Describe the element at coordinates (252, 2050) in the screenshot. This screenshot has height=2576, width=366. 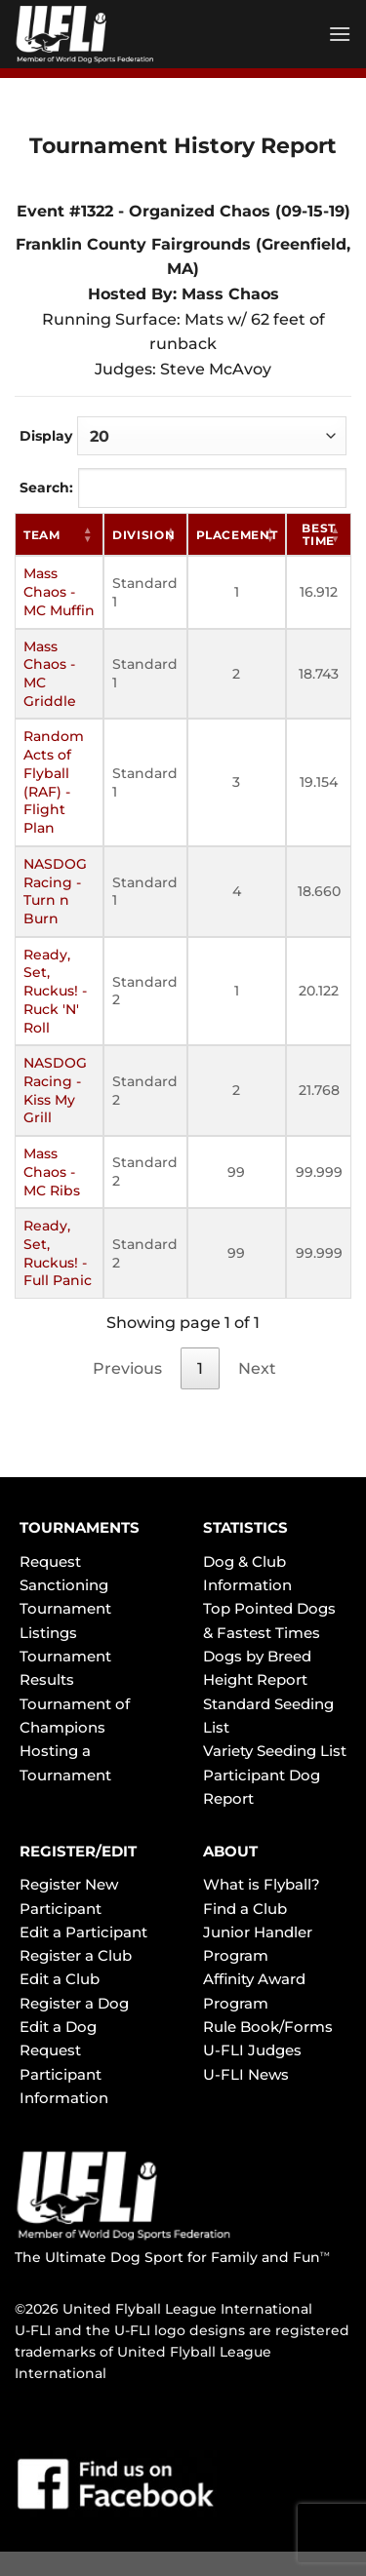
I see `U-FLI Judges` at that location.